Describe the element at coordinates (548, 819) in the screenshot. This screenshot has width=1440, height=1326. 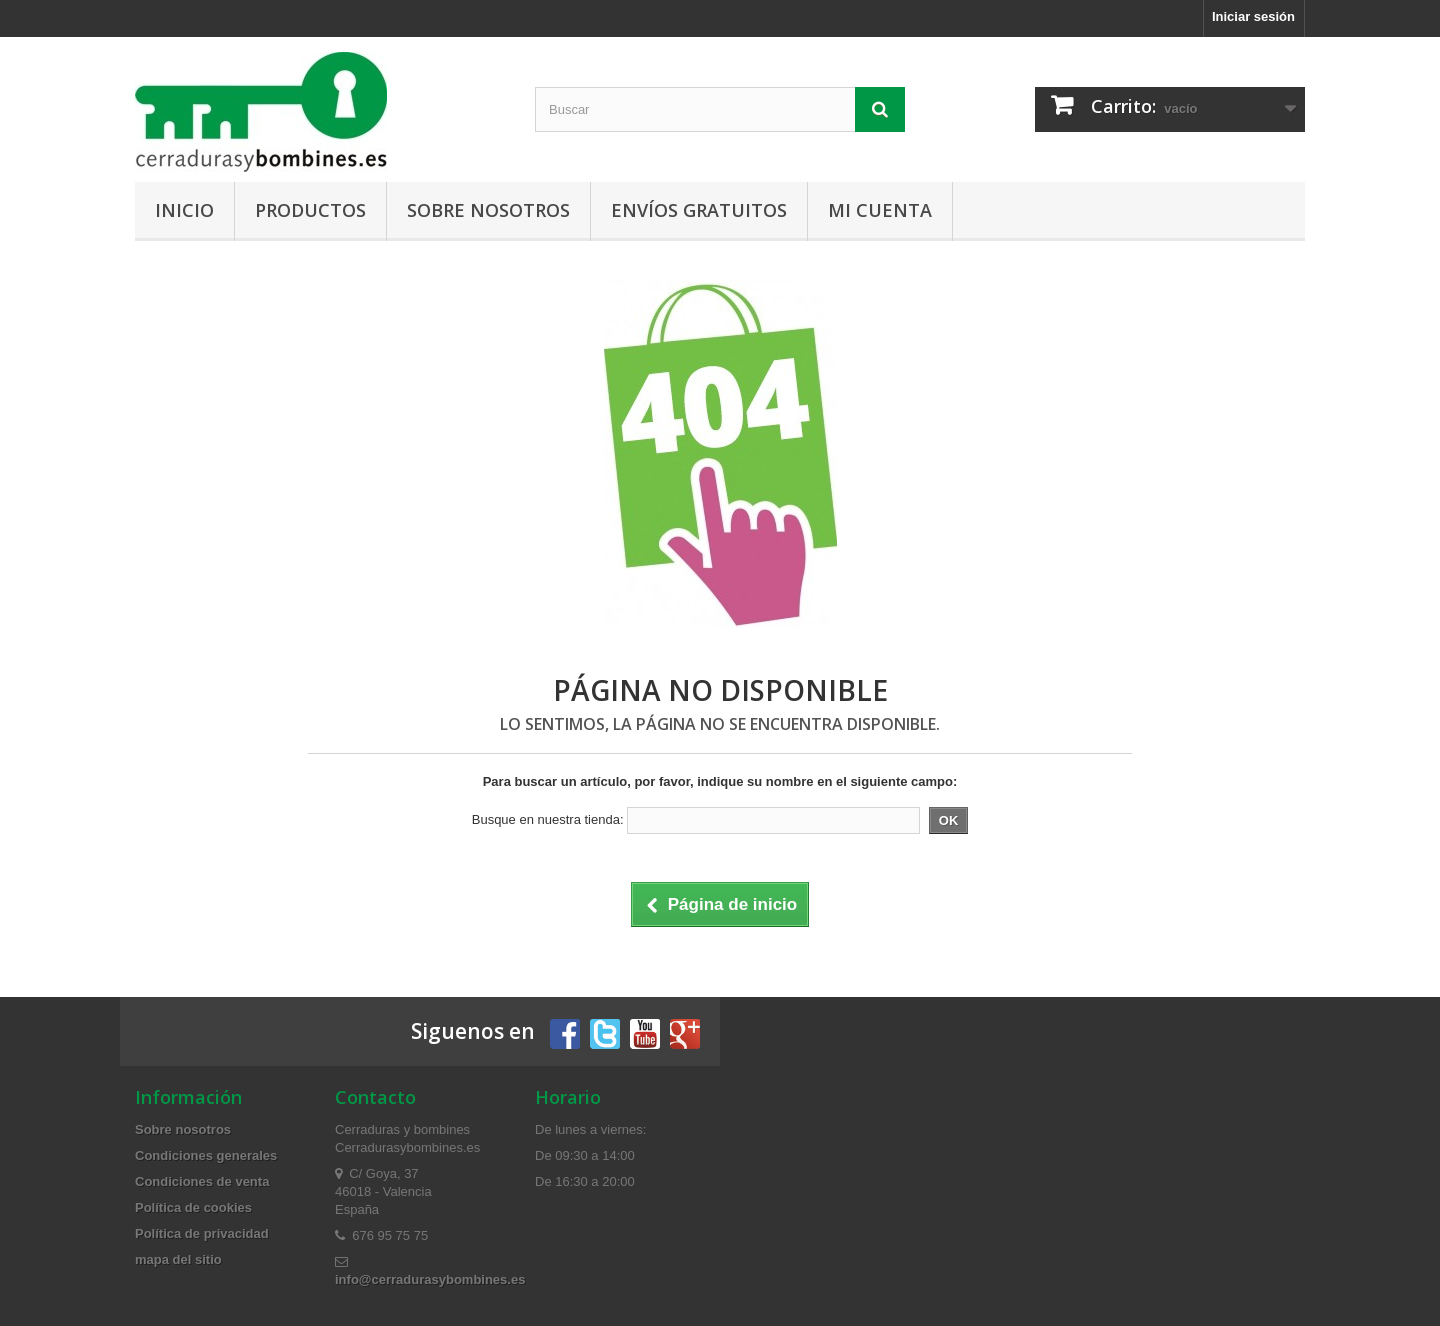
I see `Busque en nuestra tienda:` at that location.